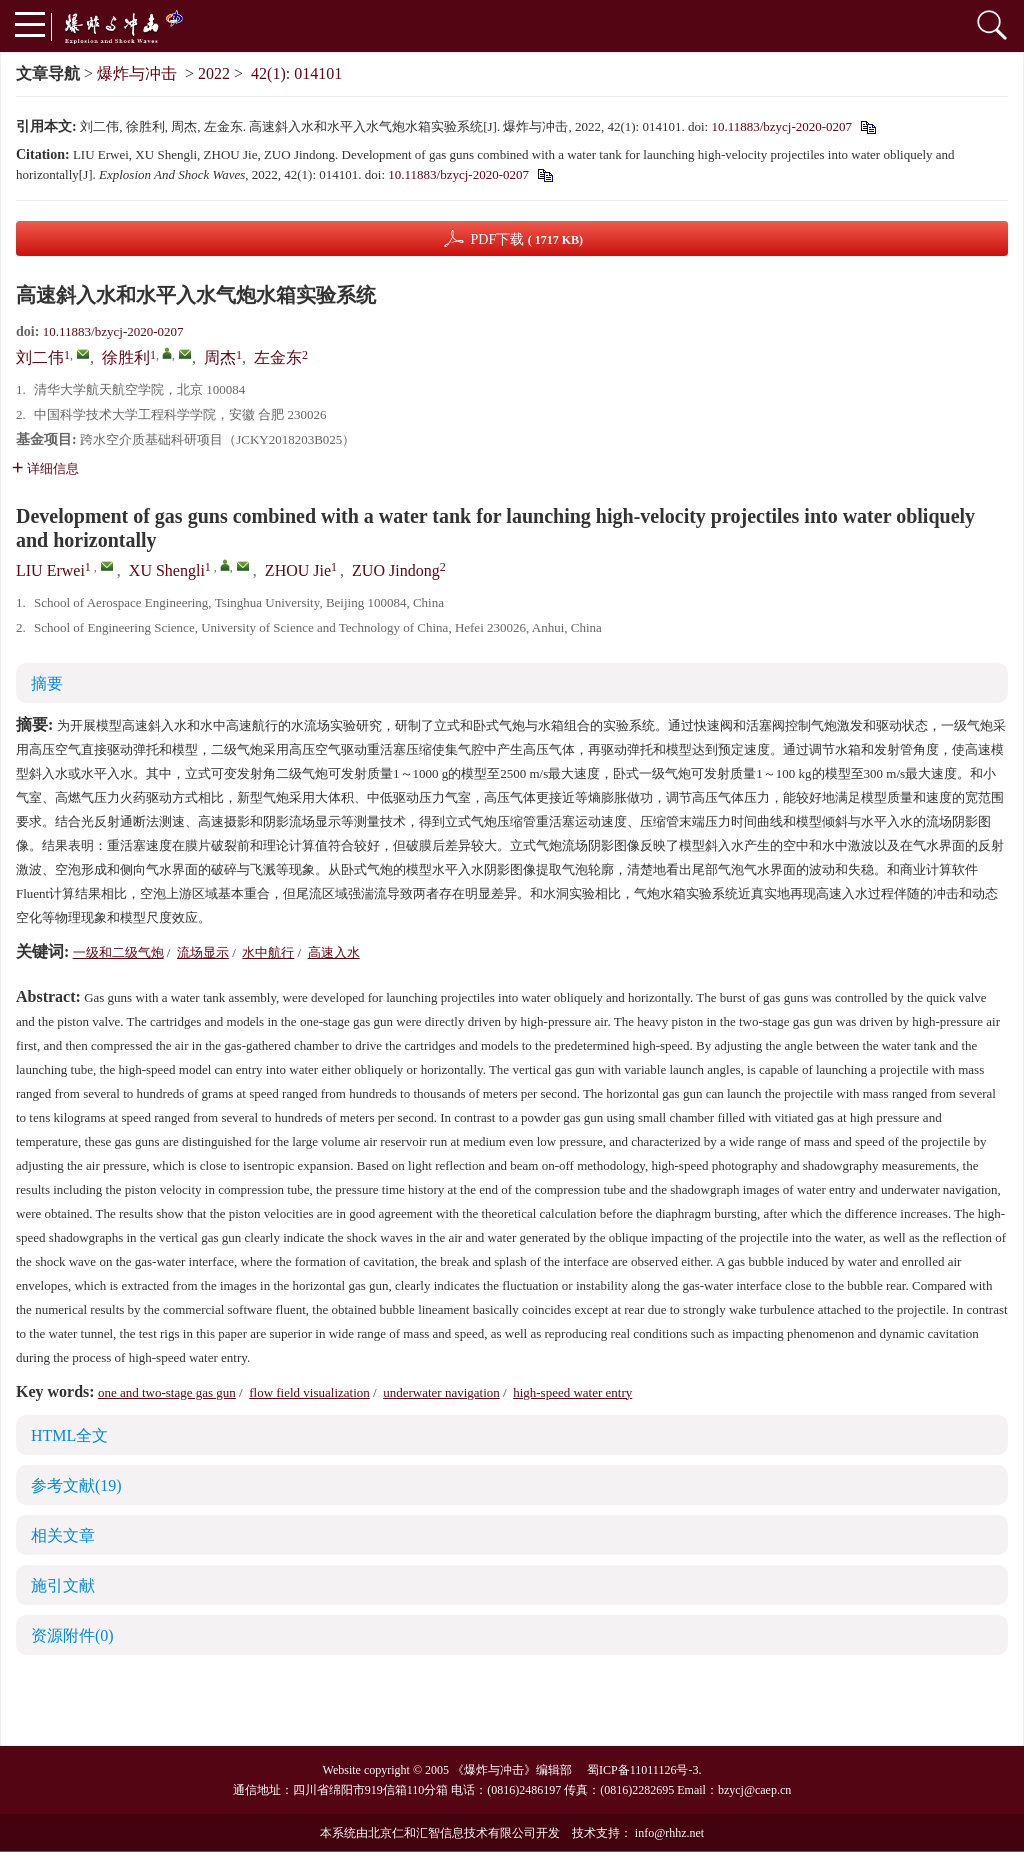 Image resolution: width=1024 pixels, height=1852 pixels. Describe the element at coordinates (50, 570) in the screenshot. I see `LIU Erwei` at that location.